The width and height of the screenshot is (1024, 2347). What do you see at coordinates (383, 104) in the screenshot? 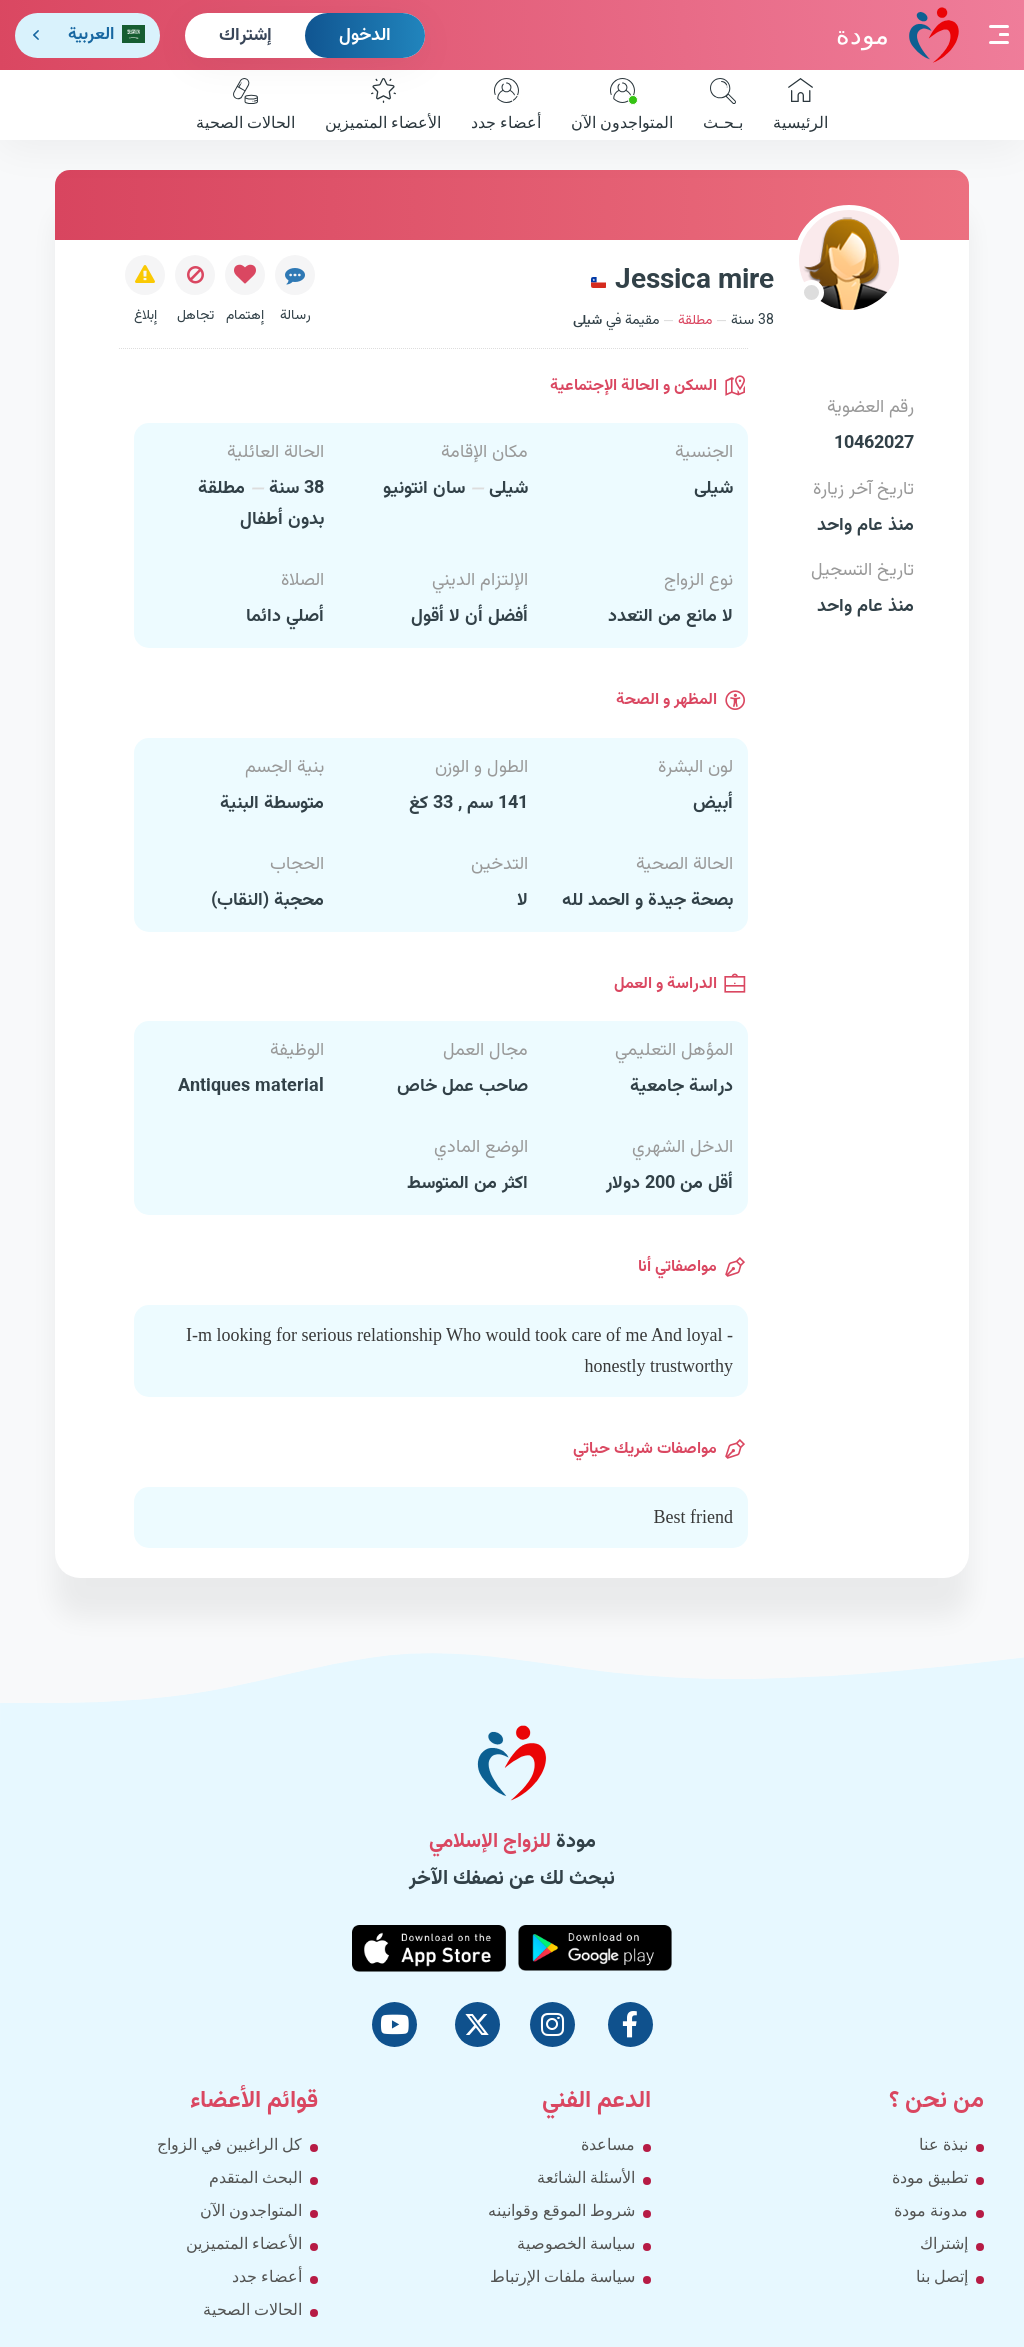
I see `الأعضاء المتميزين` at bounding box center [383, 104].